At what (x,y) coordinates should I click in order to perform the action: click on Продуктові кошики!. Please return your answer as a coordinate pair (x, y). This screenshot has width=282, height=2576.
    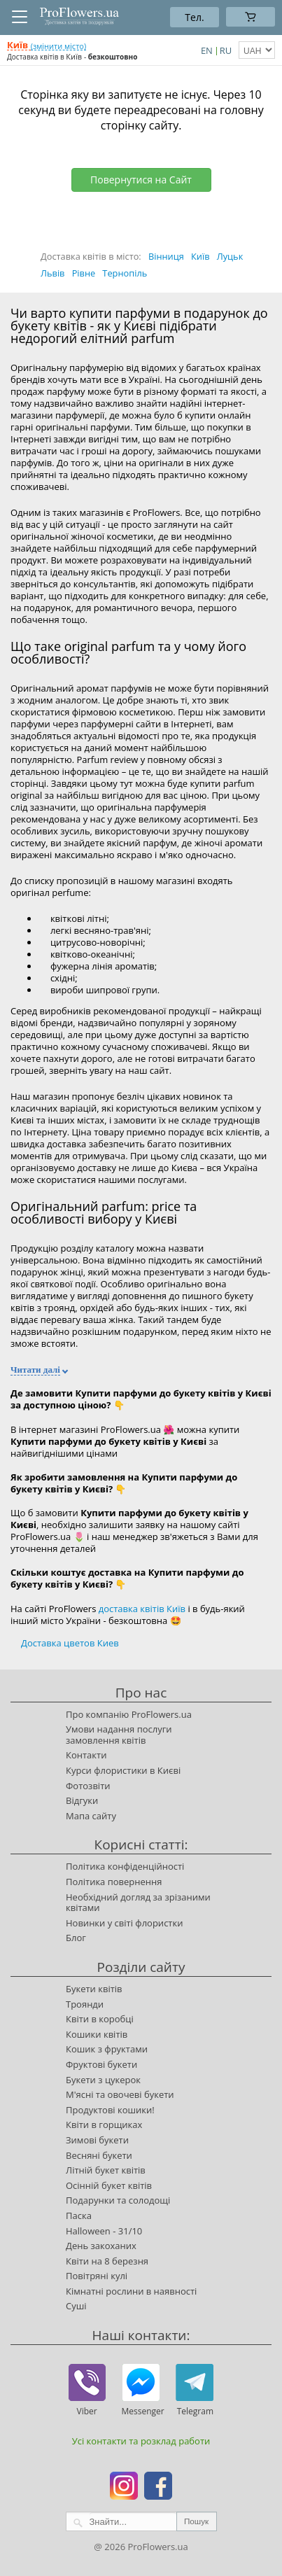
    Looking at the image, I should click on (110, 2110).